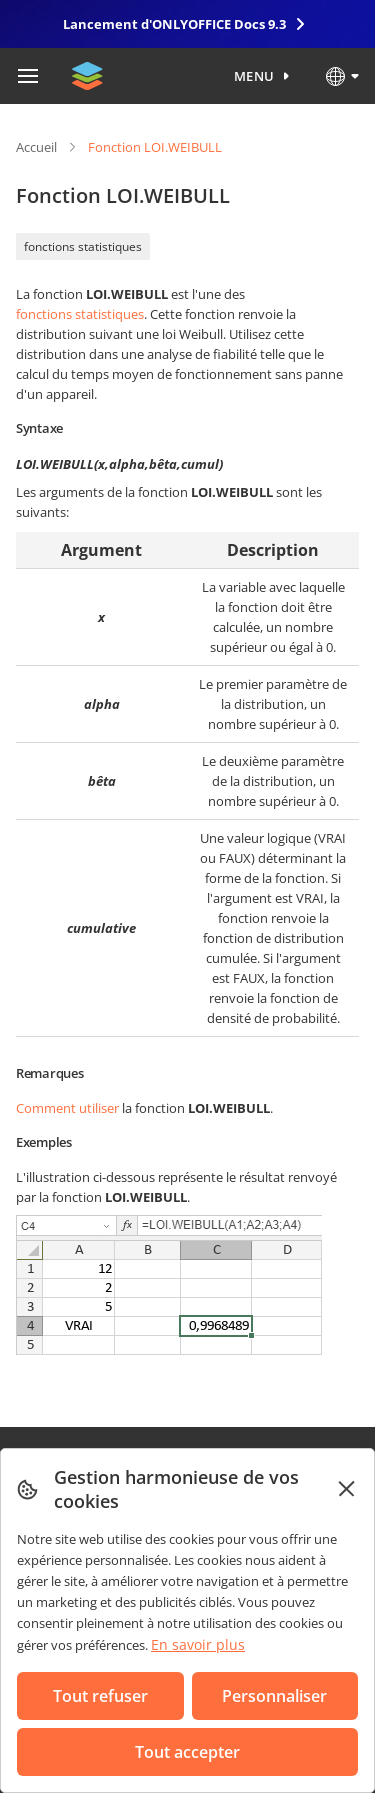  What do you see at coordinates (187, 1752) in the screenshot?
I see `Tout accepter` at bounding box center [187, 1752].